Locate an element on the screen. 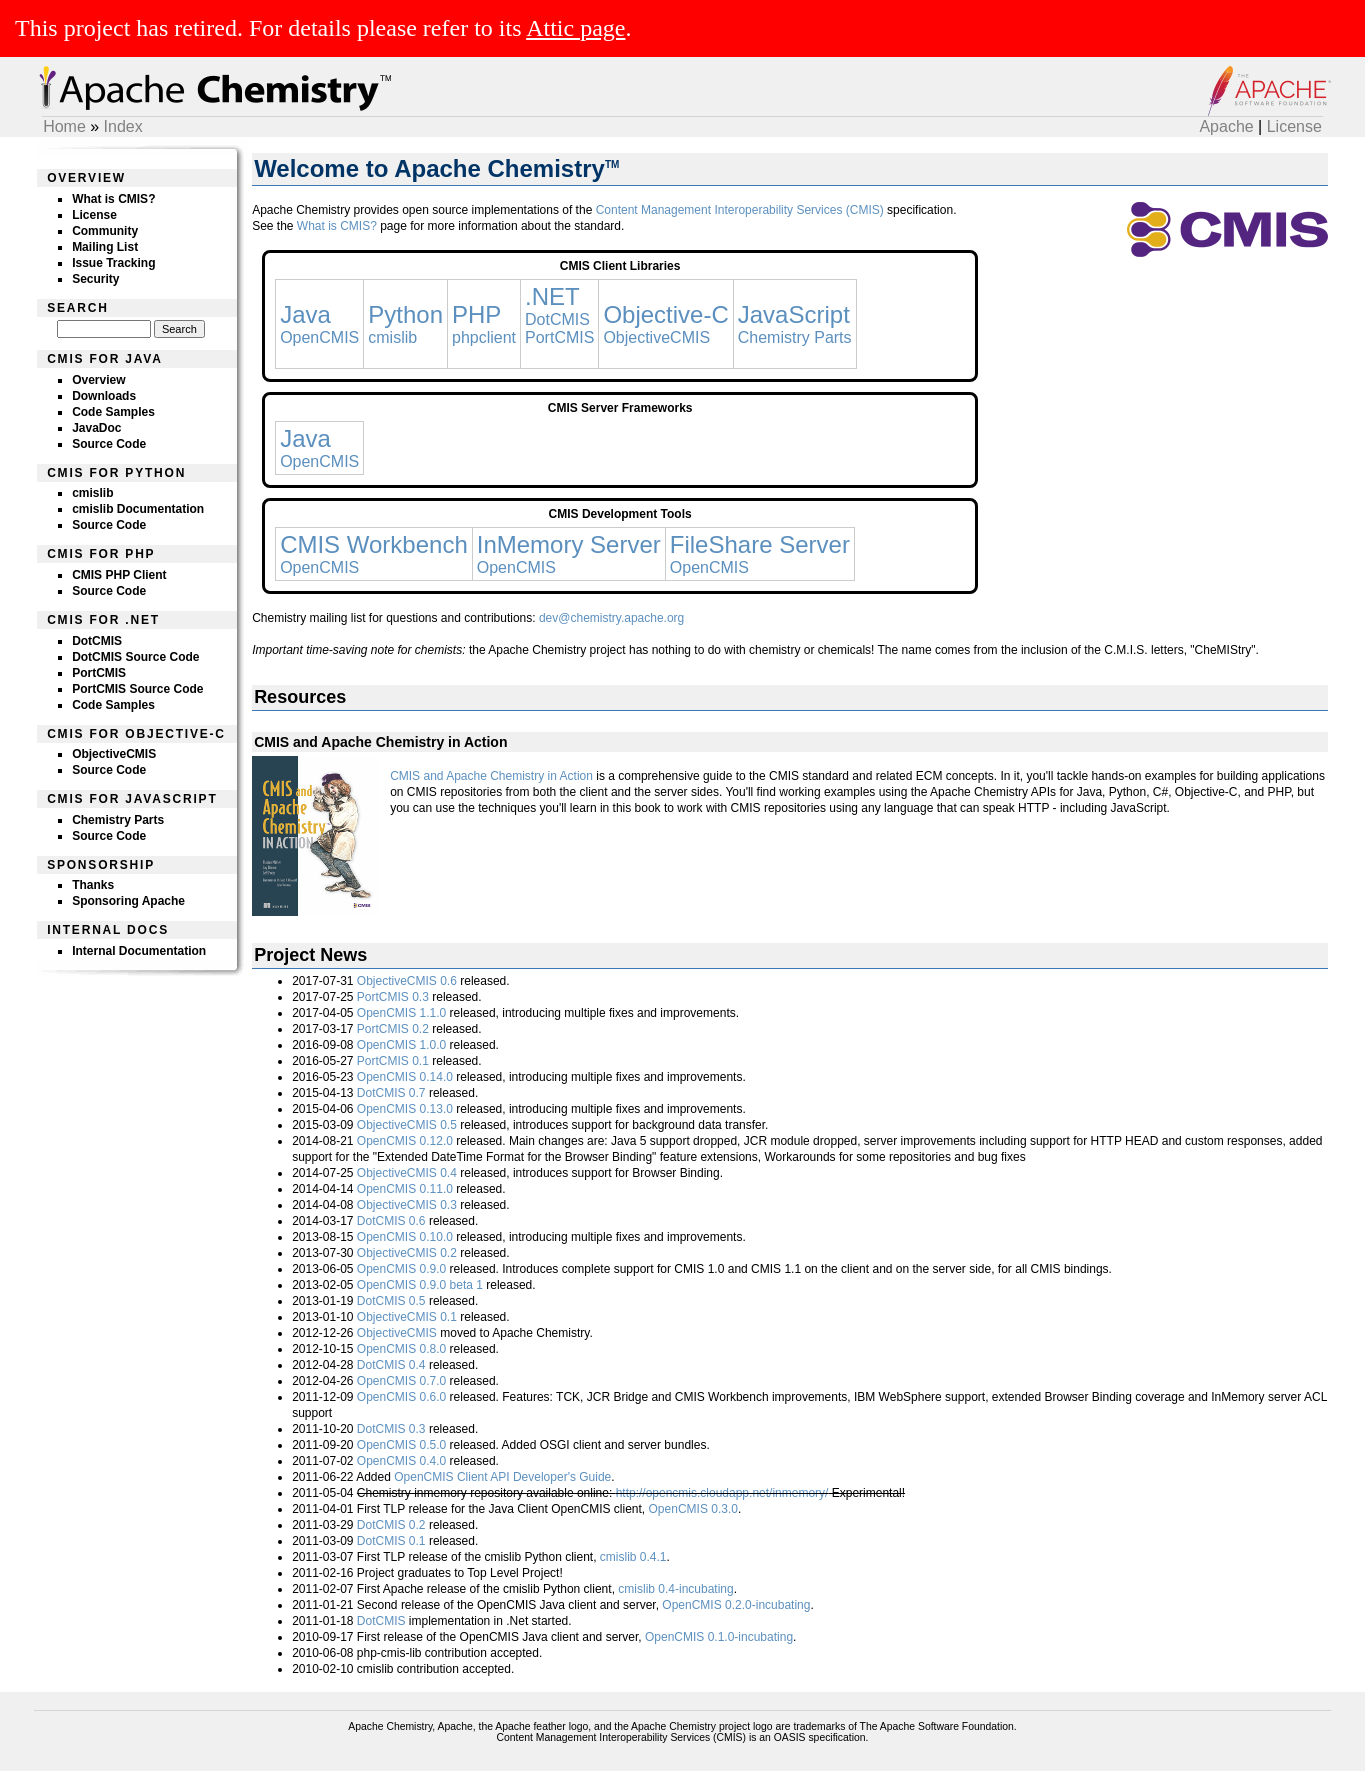 The height and width of the screenshot is (1771, 1365). Chemistry Parts is located at coordinates (118, 820).